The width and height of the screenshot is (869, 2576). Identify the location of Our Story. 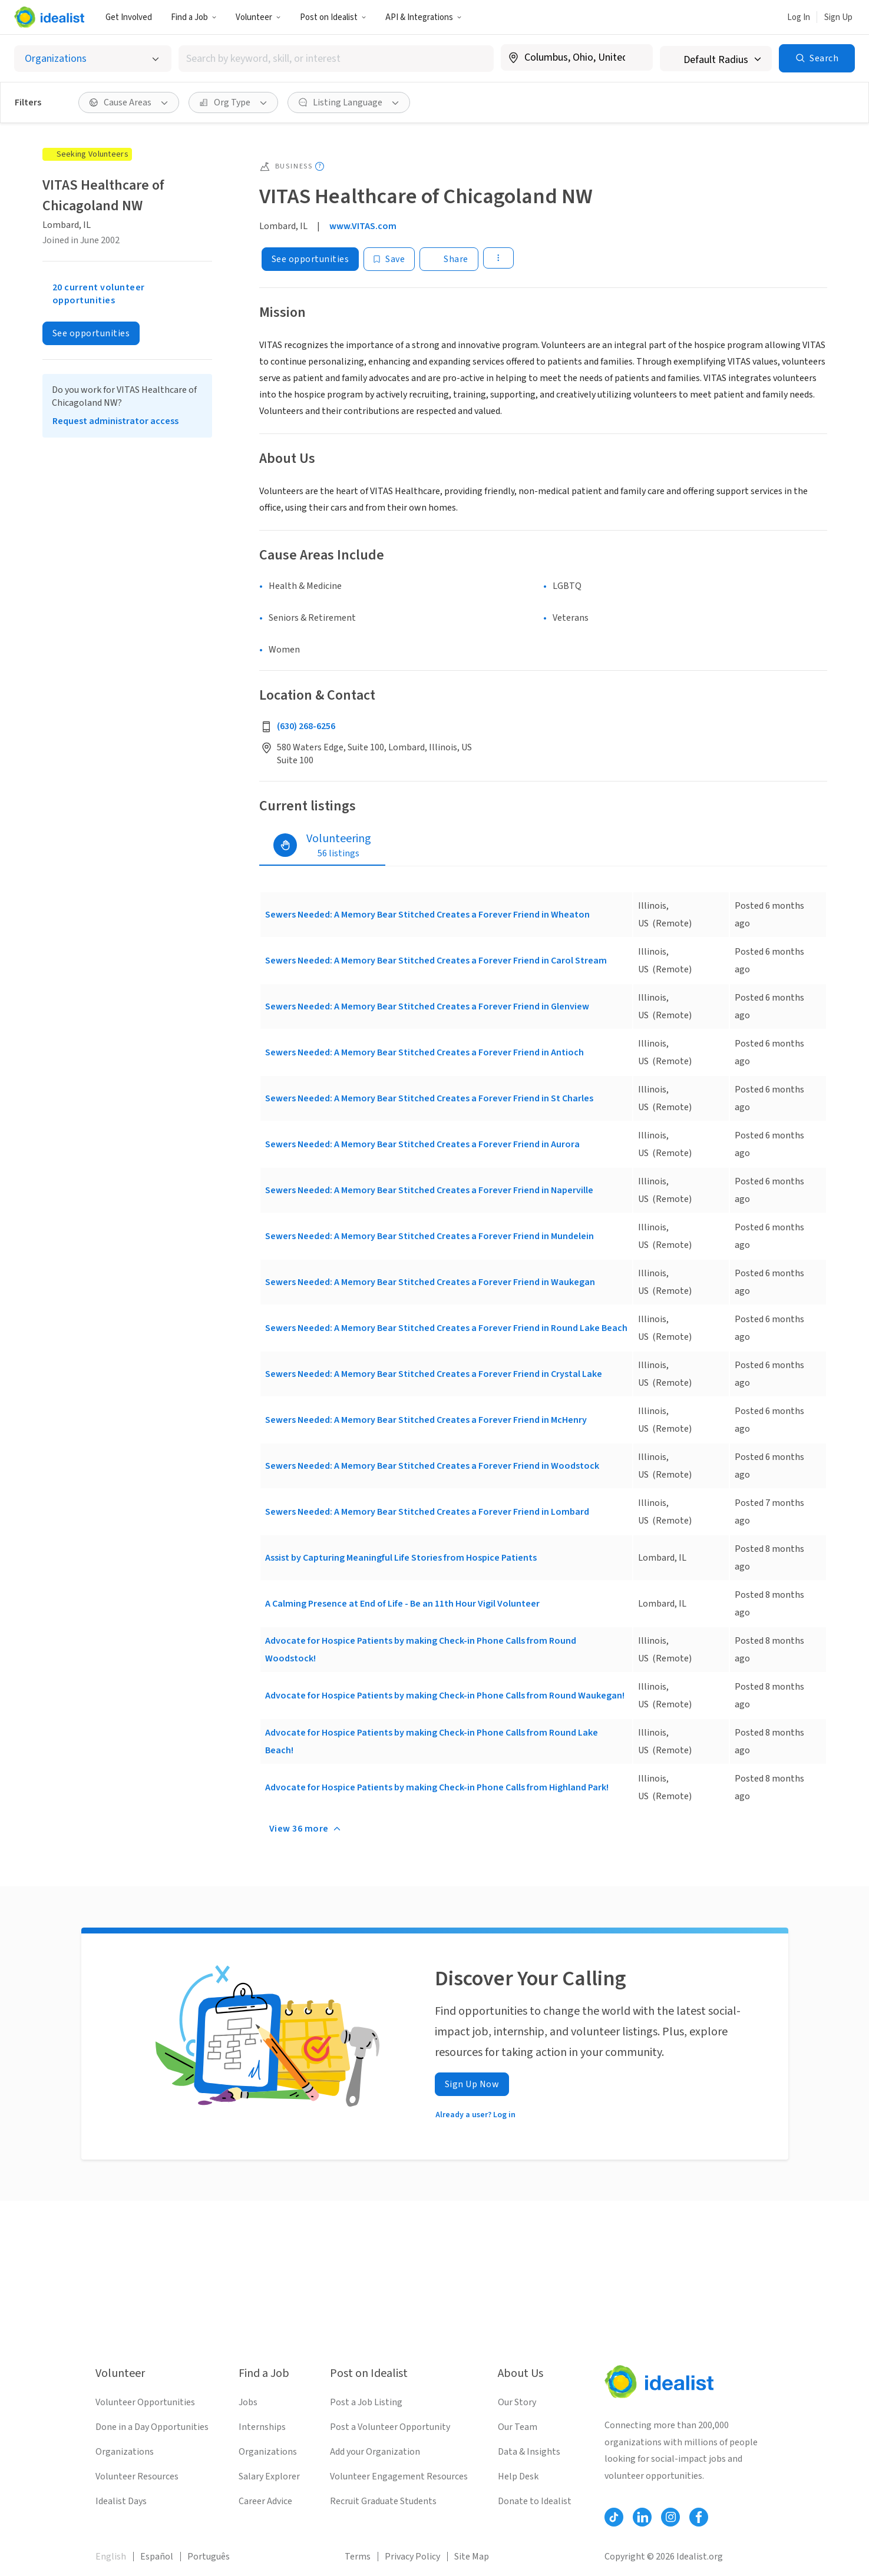
(517, 2402).